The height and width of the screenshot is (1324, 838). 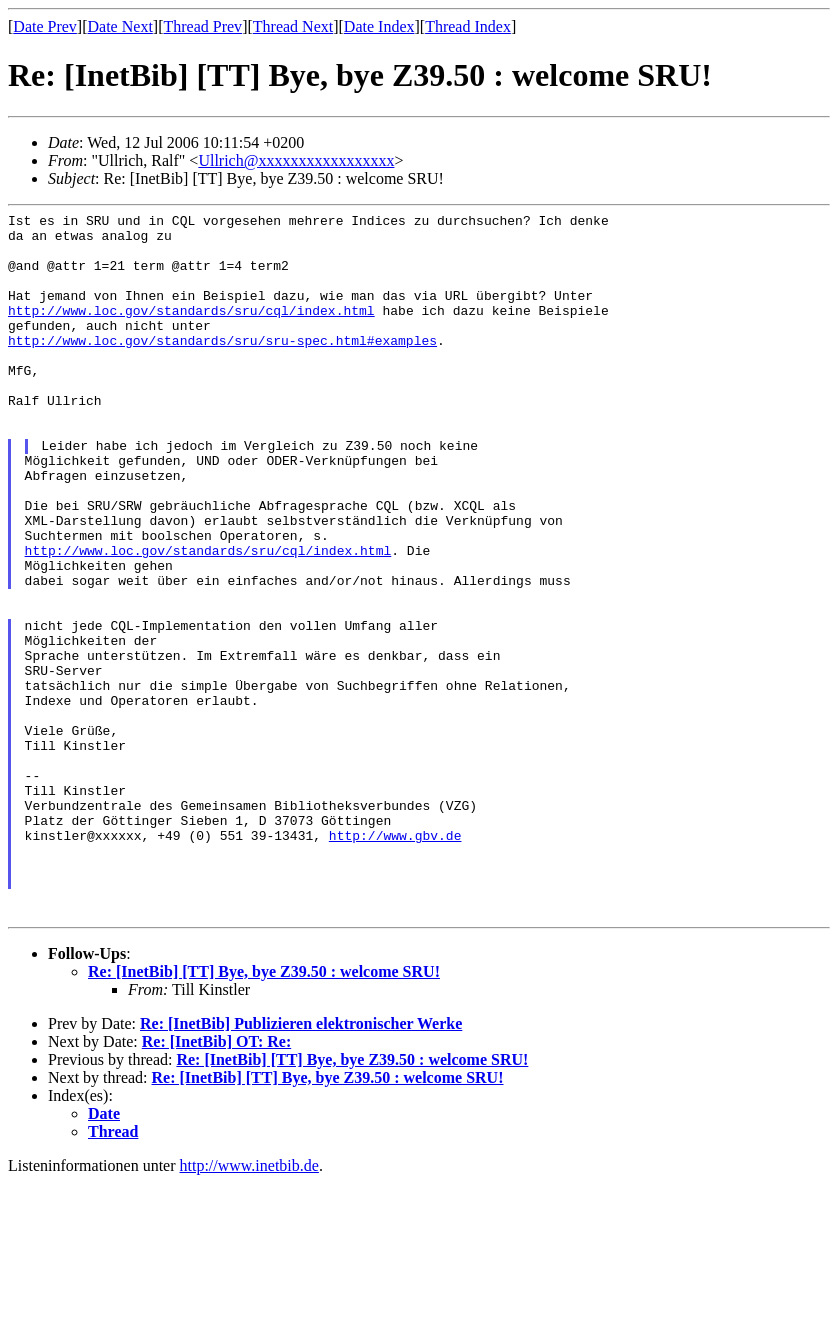 What do you see at coordinates (293, 26) in the screenshot?
I see `Thread Next` at bounding box center [293, 26].